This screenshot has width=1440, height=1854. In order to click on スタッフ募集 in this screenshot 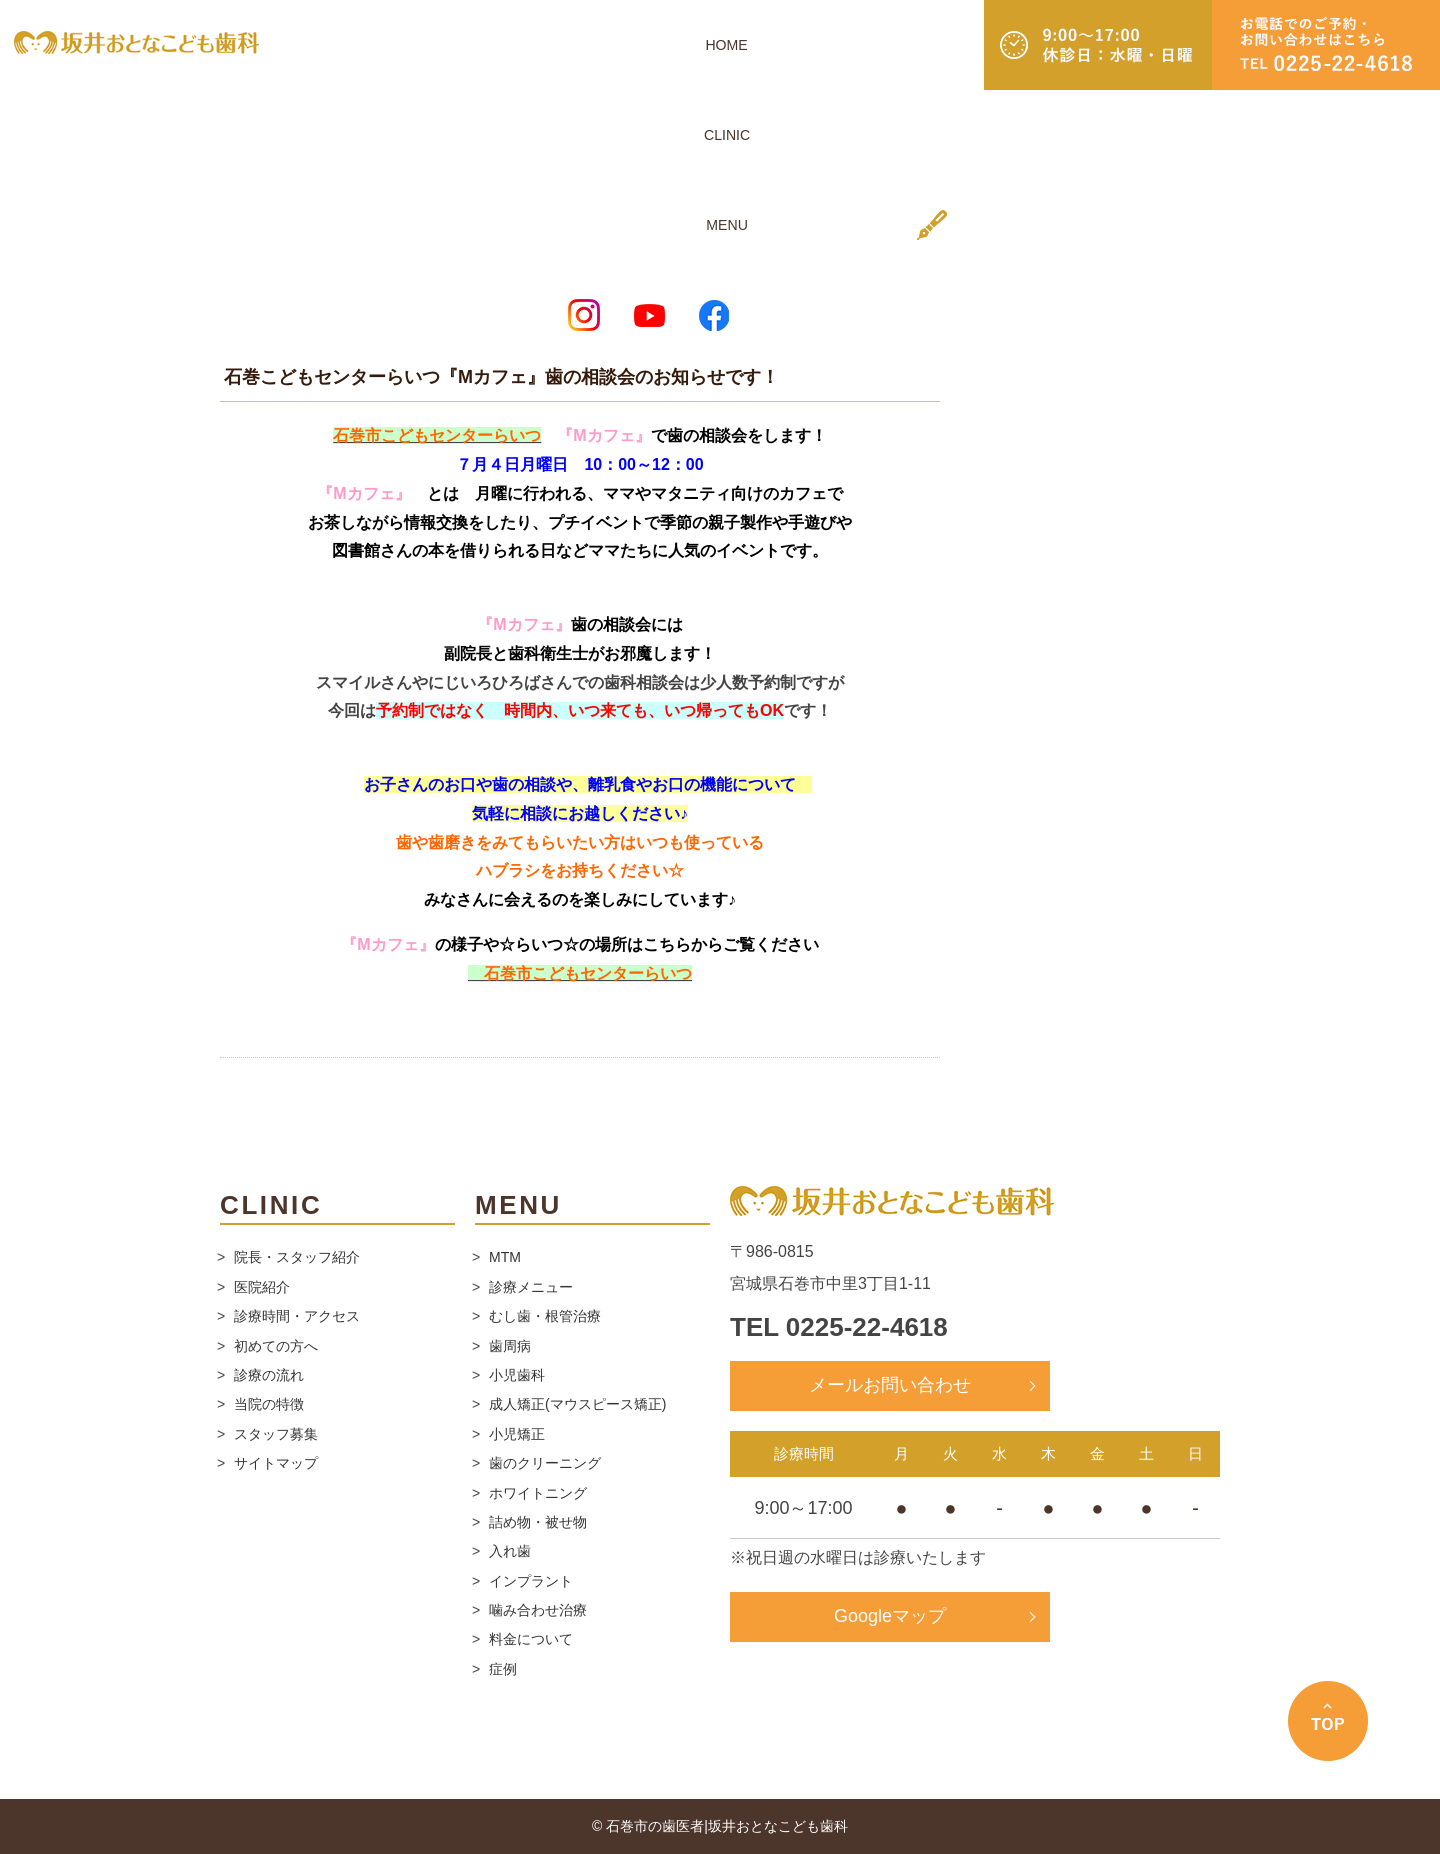, I will do `click(276, 1434)`.